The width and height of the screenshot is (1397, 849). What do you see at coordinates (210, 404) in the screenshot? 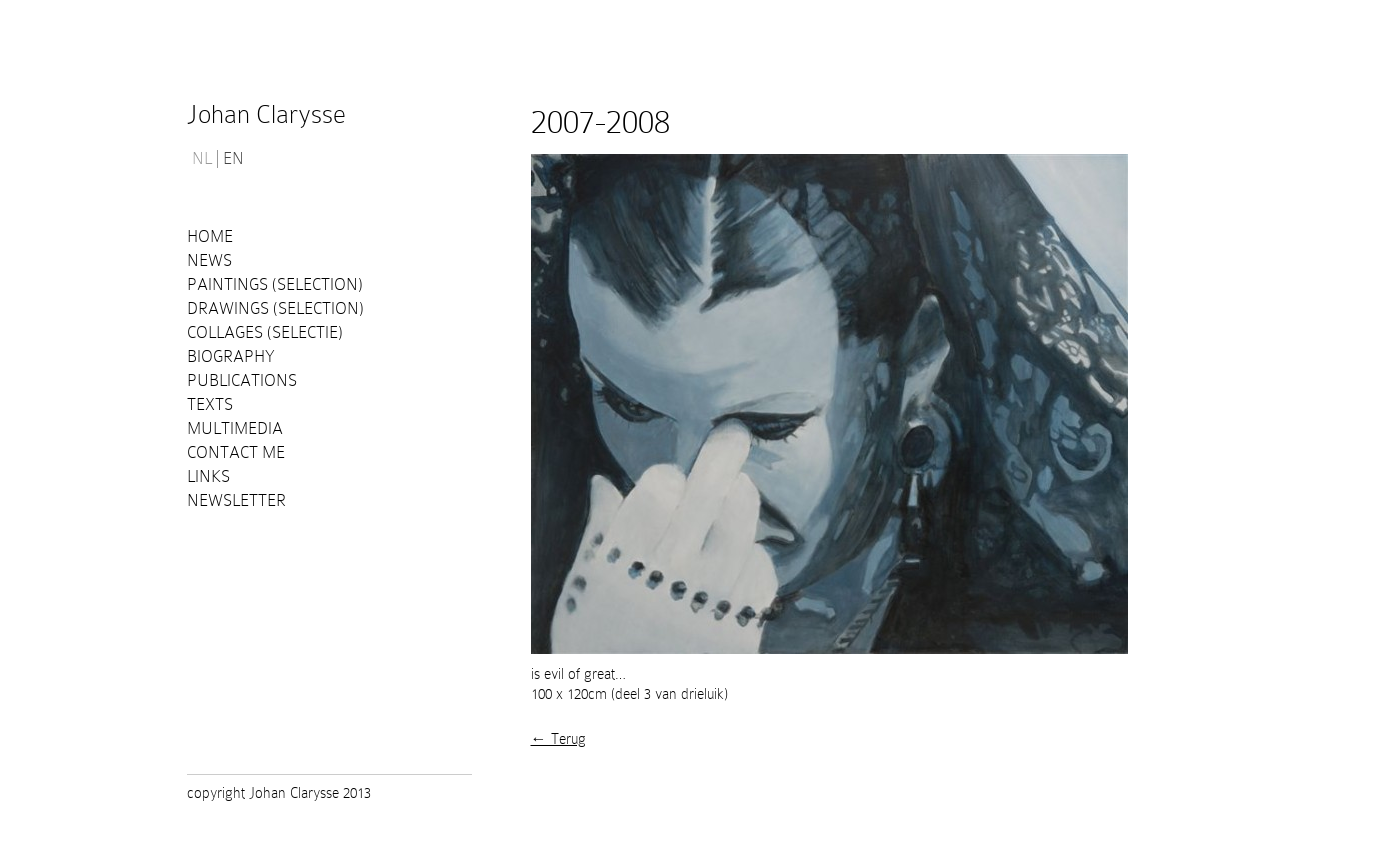
I see `Texts` at bounding box center [210, 404].